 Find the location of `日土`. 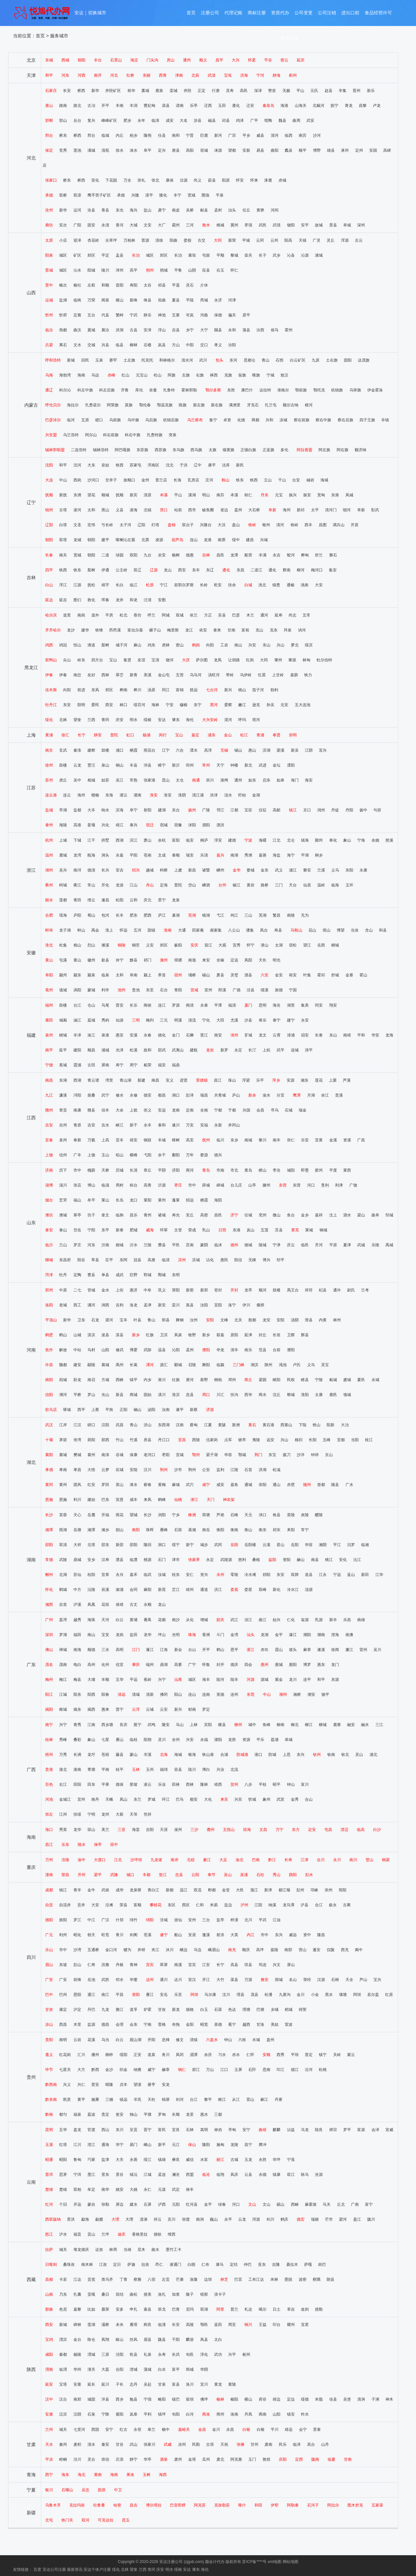

日土 is located at coordinates (276, 2309).